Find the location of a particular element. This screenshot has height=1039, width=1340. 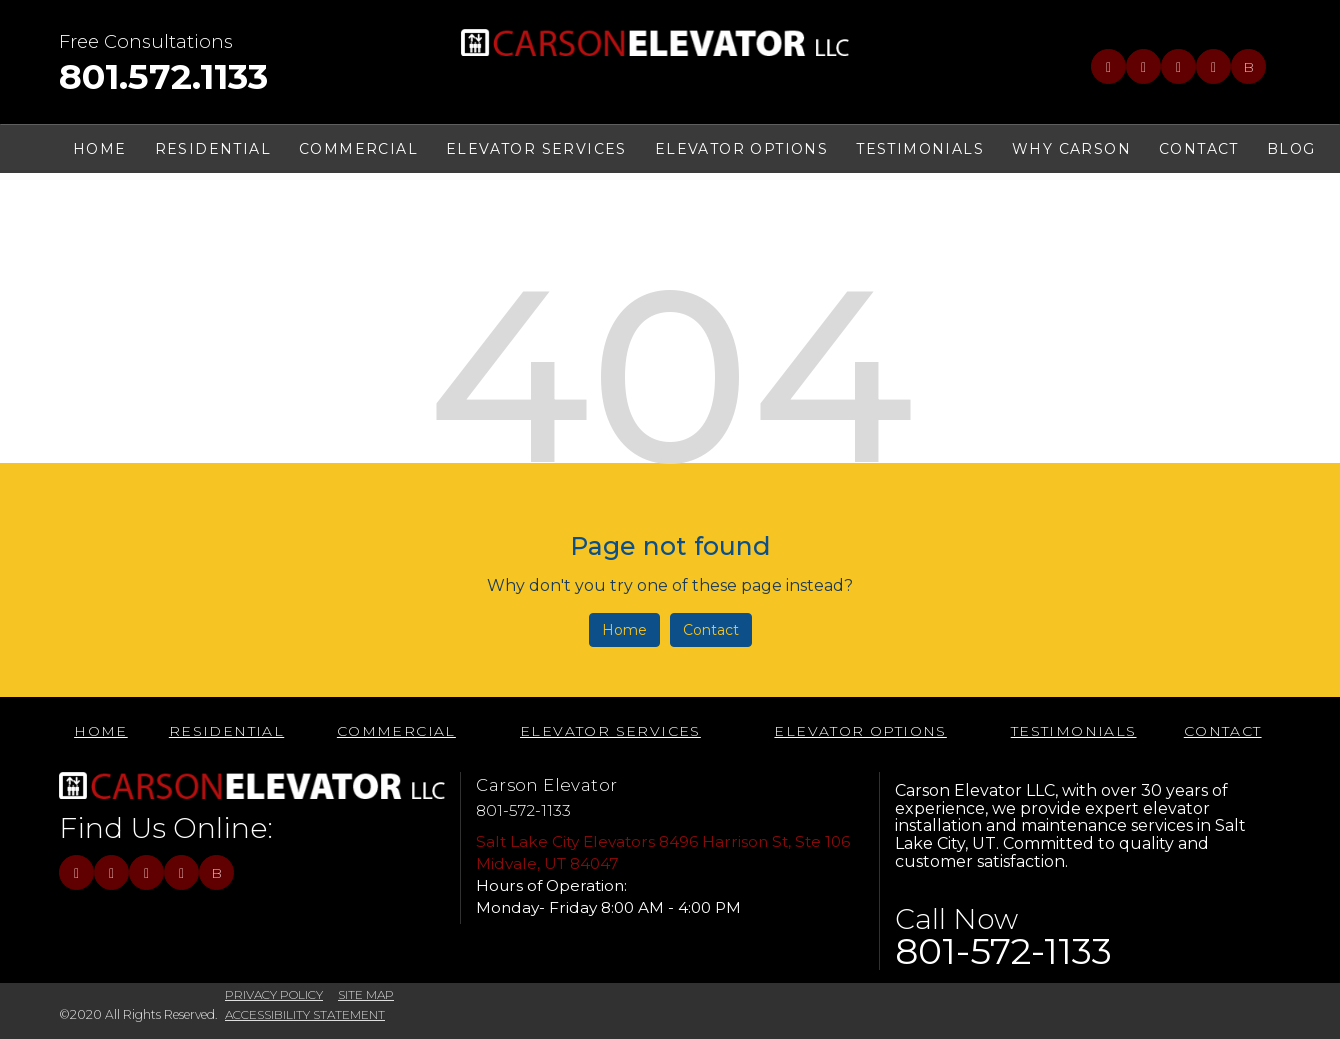

Commercial is located at coordinates (358, 149).